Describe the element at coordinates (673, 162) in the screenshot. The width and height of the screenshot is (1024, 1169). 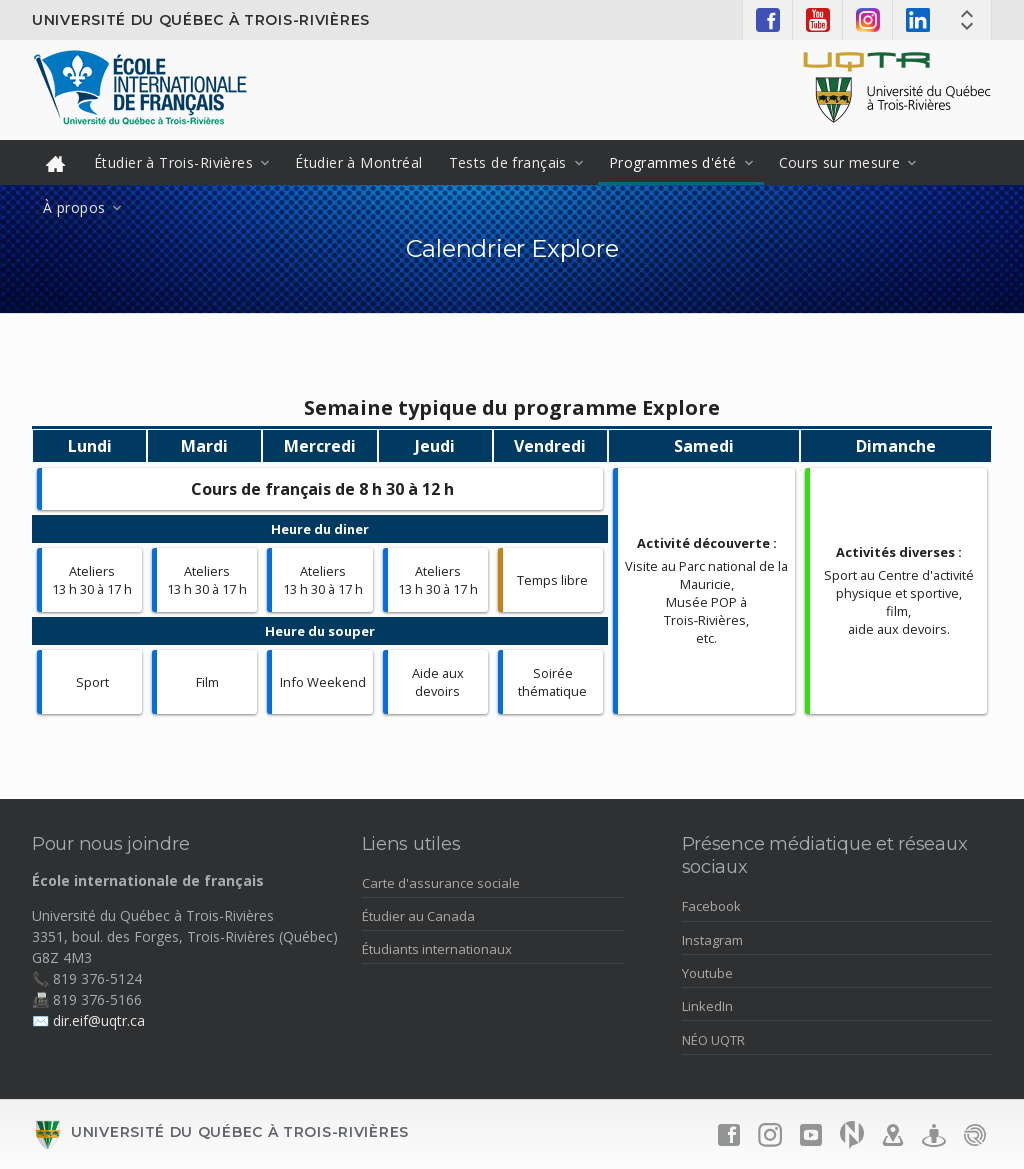
I see `Programmes d'été` at that location.